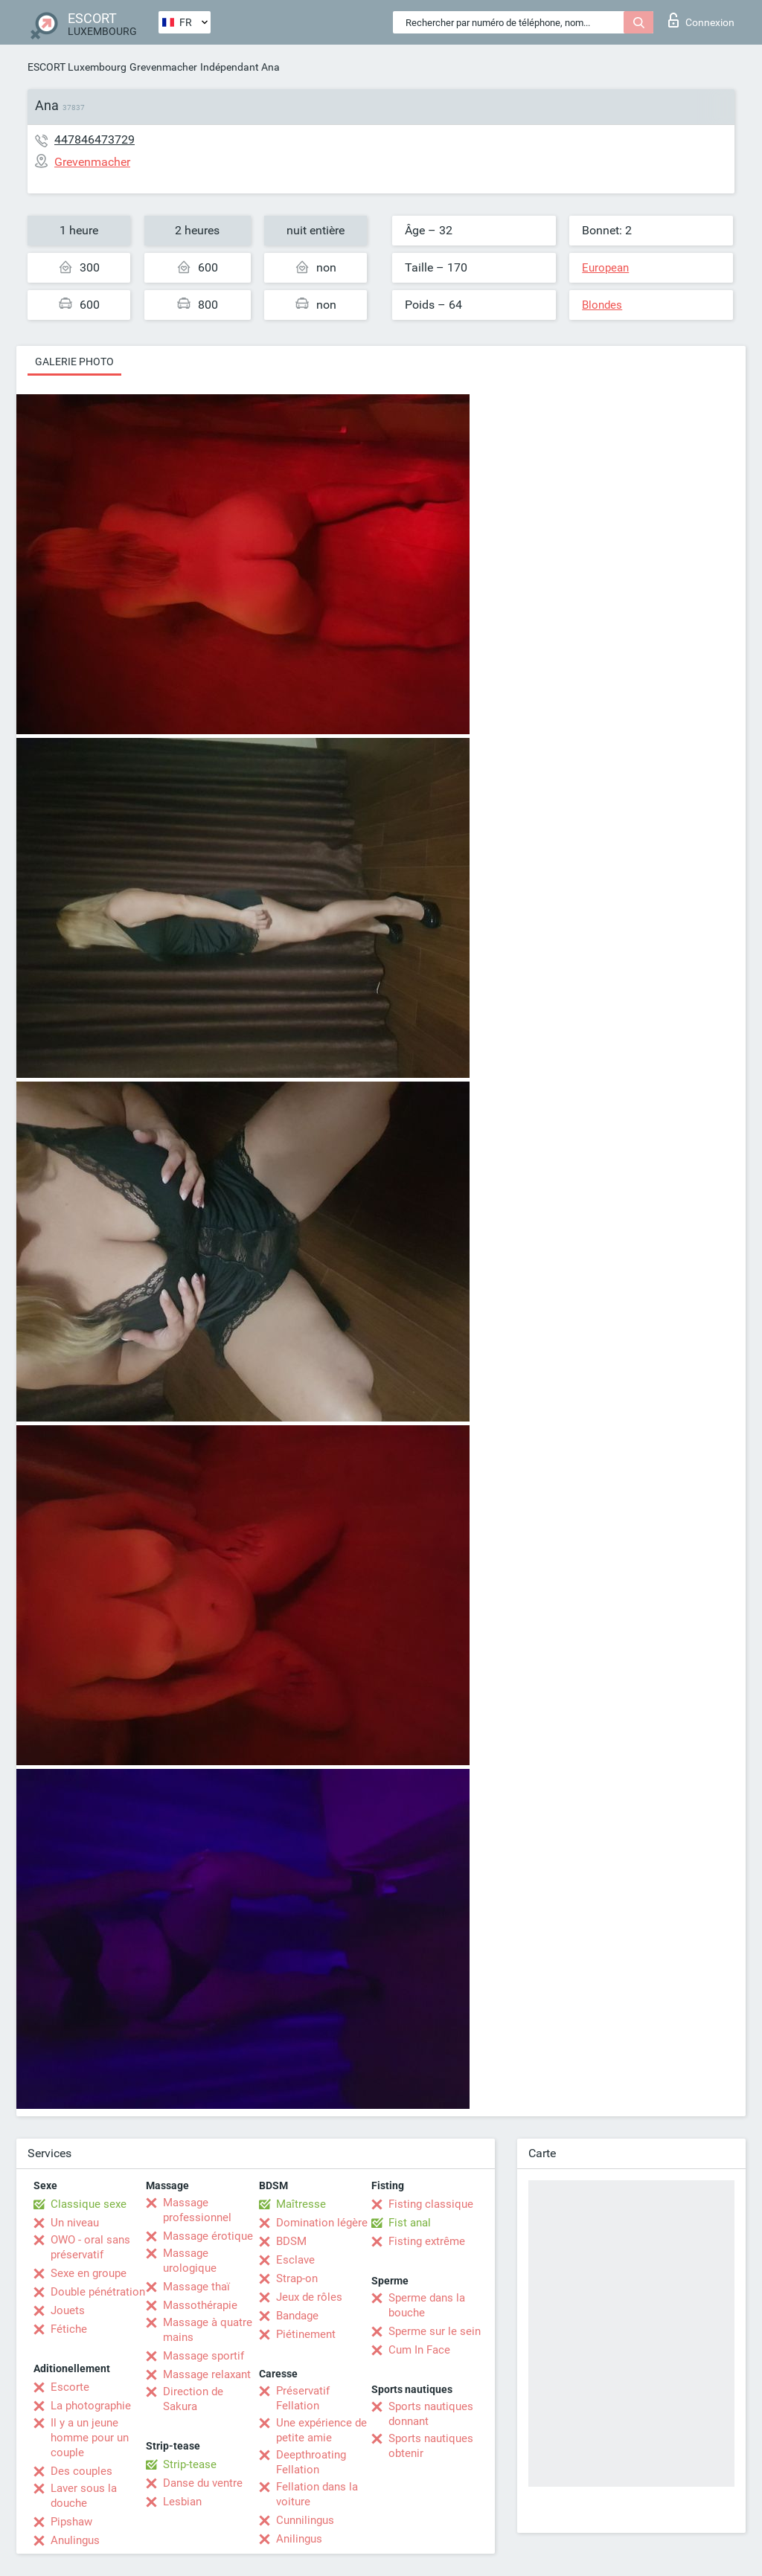 This screenshot has height=2576, width=762. Describe the element at coordinates (297, 2315) in the screenshot. I see `Bandage` at that location.